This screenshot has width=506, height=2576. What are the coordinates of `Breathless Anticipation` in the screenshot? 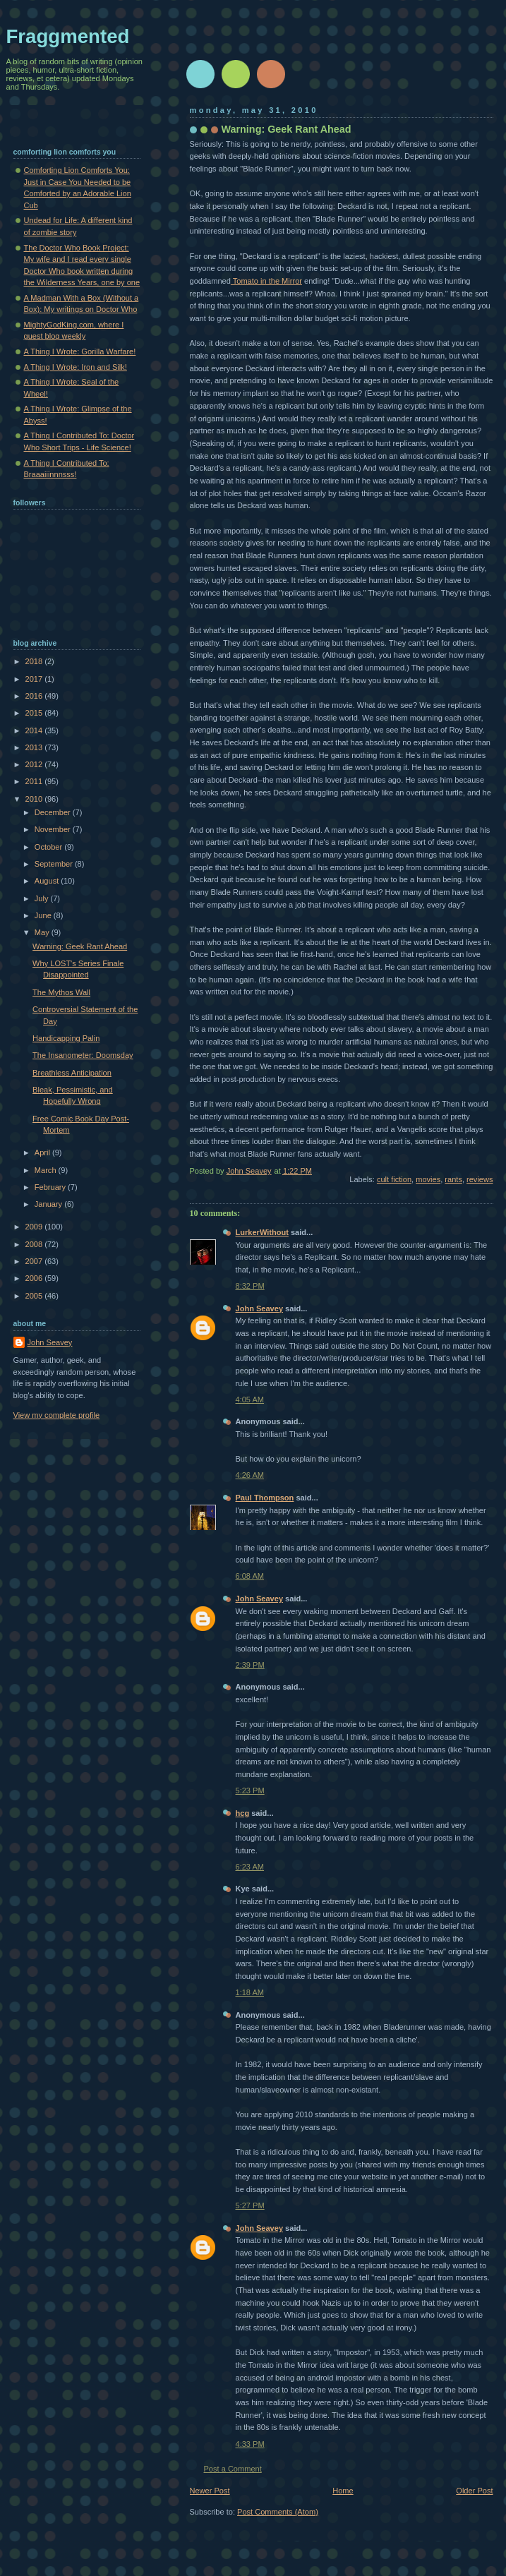 It's located at (72, 1073).